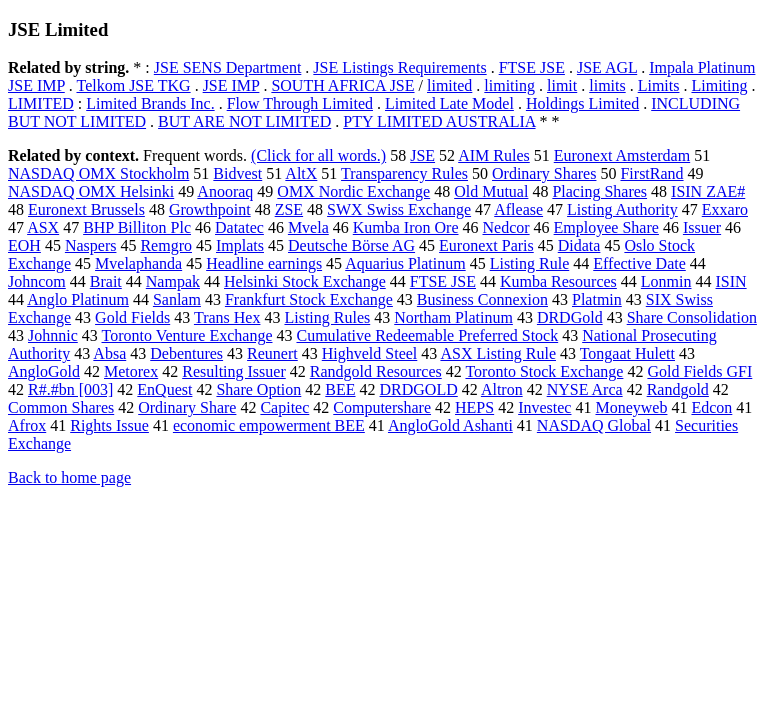 This screenshot has width=768, height=720. I want to click on Transparency Rules, so click(404, 173).